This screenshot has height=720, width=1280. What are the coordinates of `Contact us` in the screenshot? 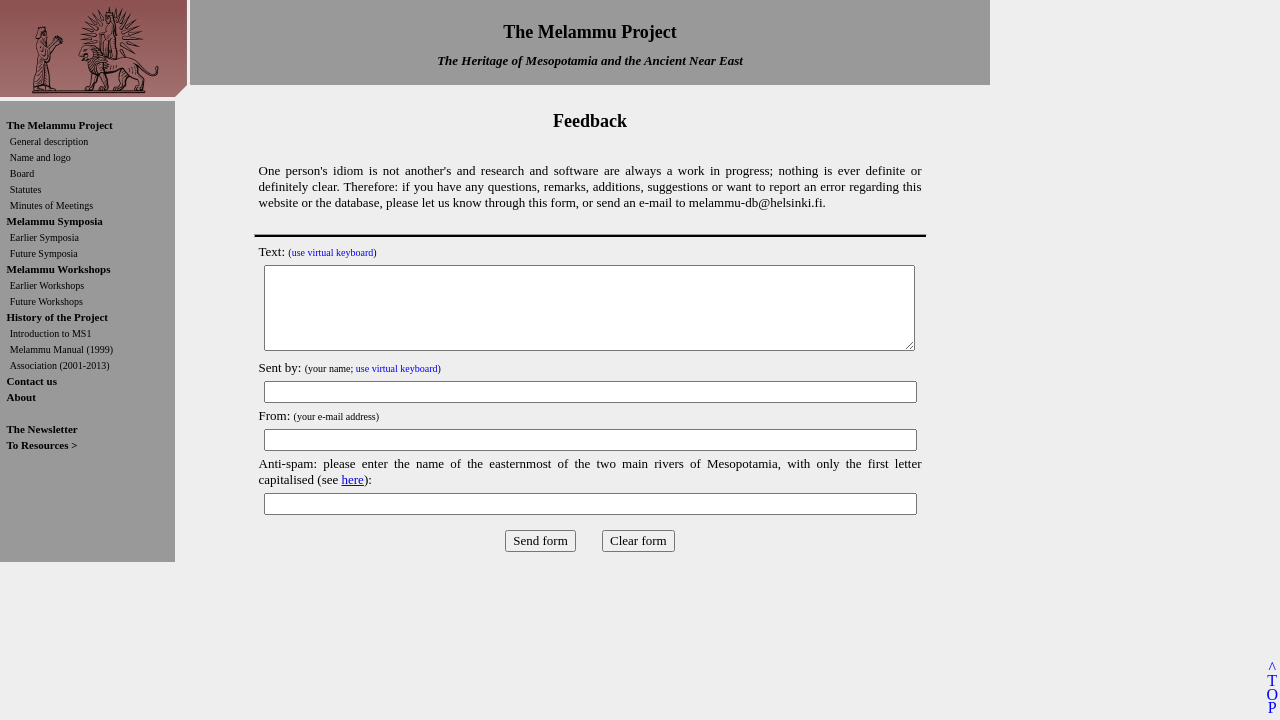 It's located at (32, 381).